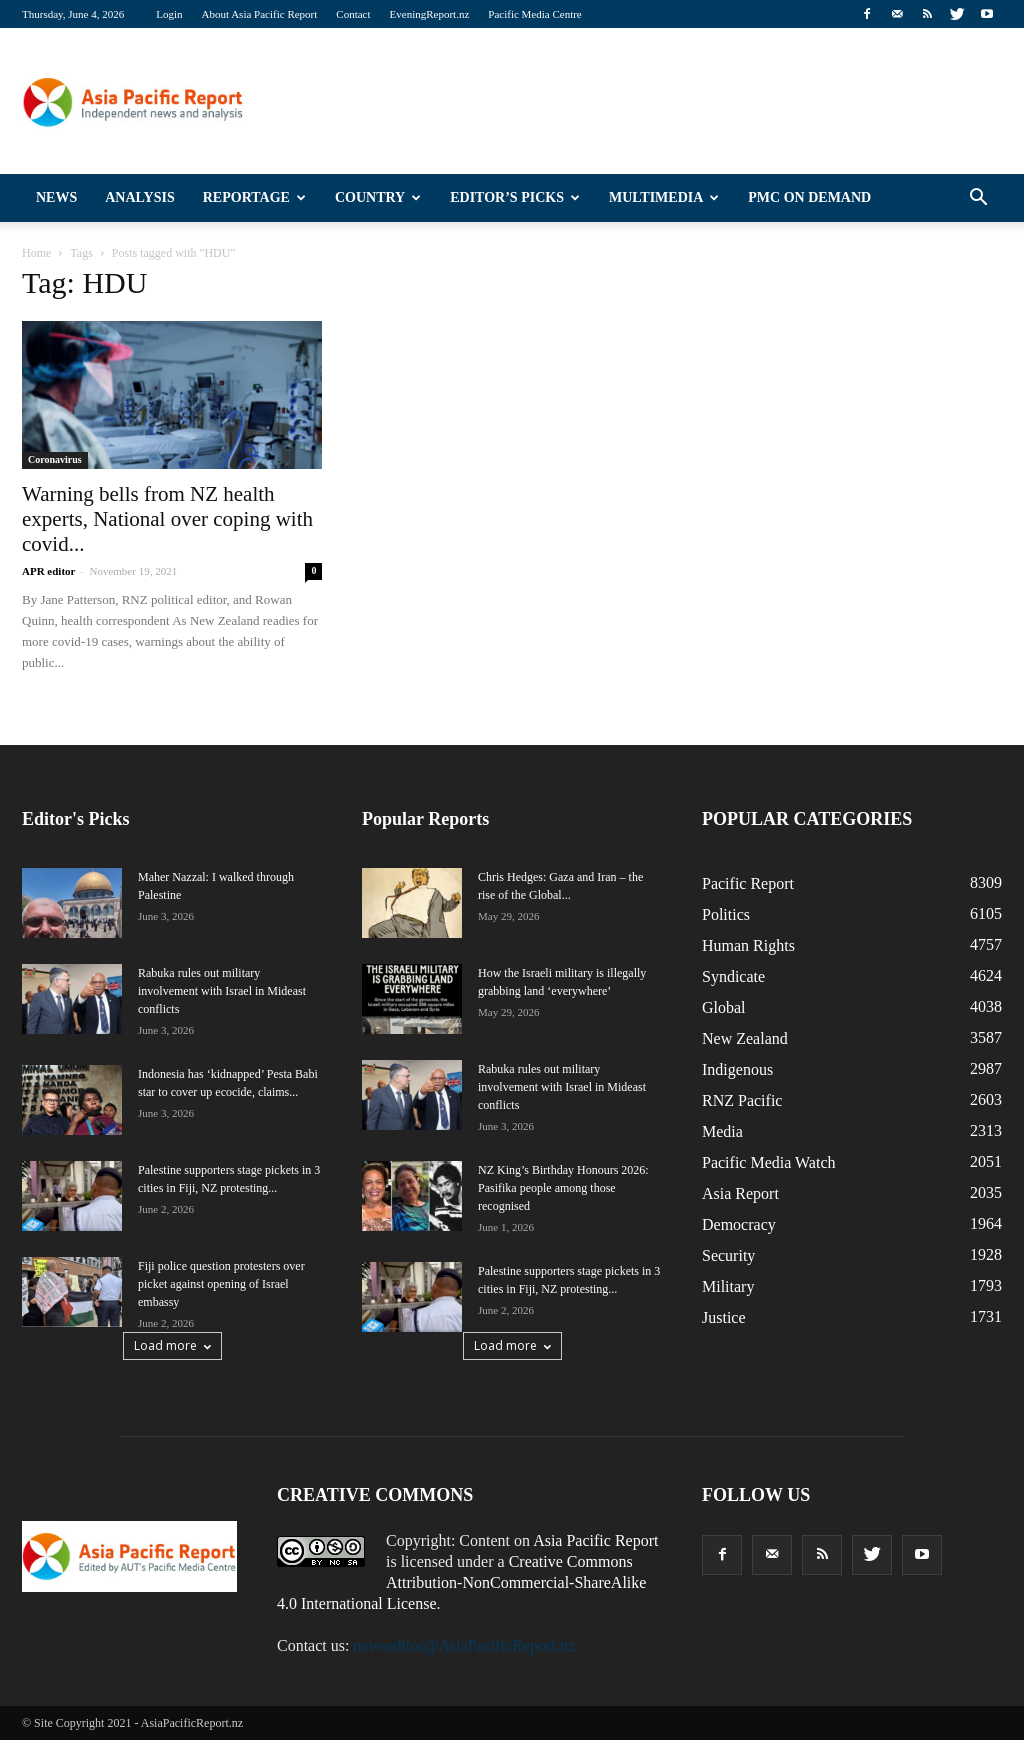  Describe the element at coordinates (169, 14) in the screenshot. I see `Login` at that location.